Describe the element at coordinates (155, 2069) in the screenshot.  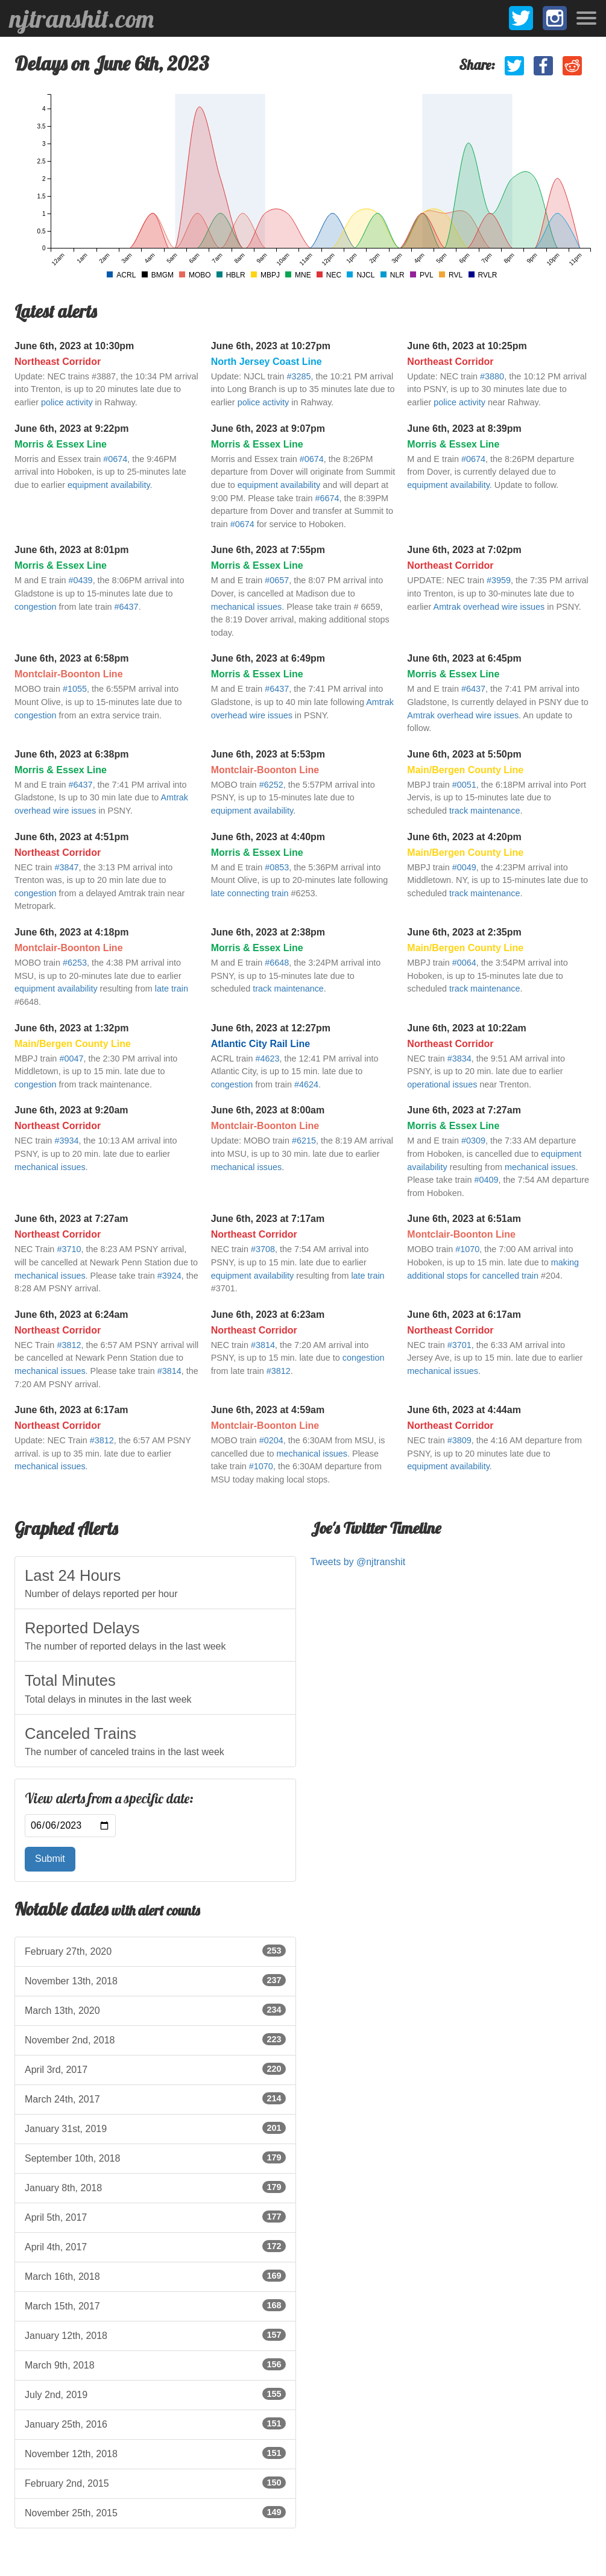
I see `April 3rd, 2017 [listitem]` at that location.